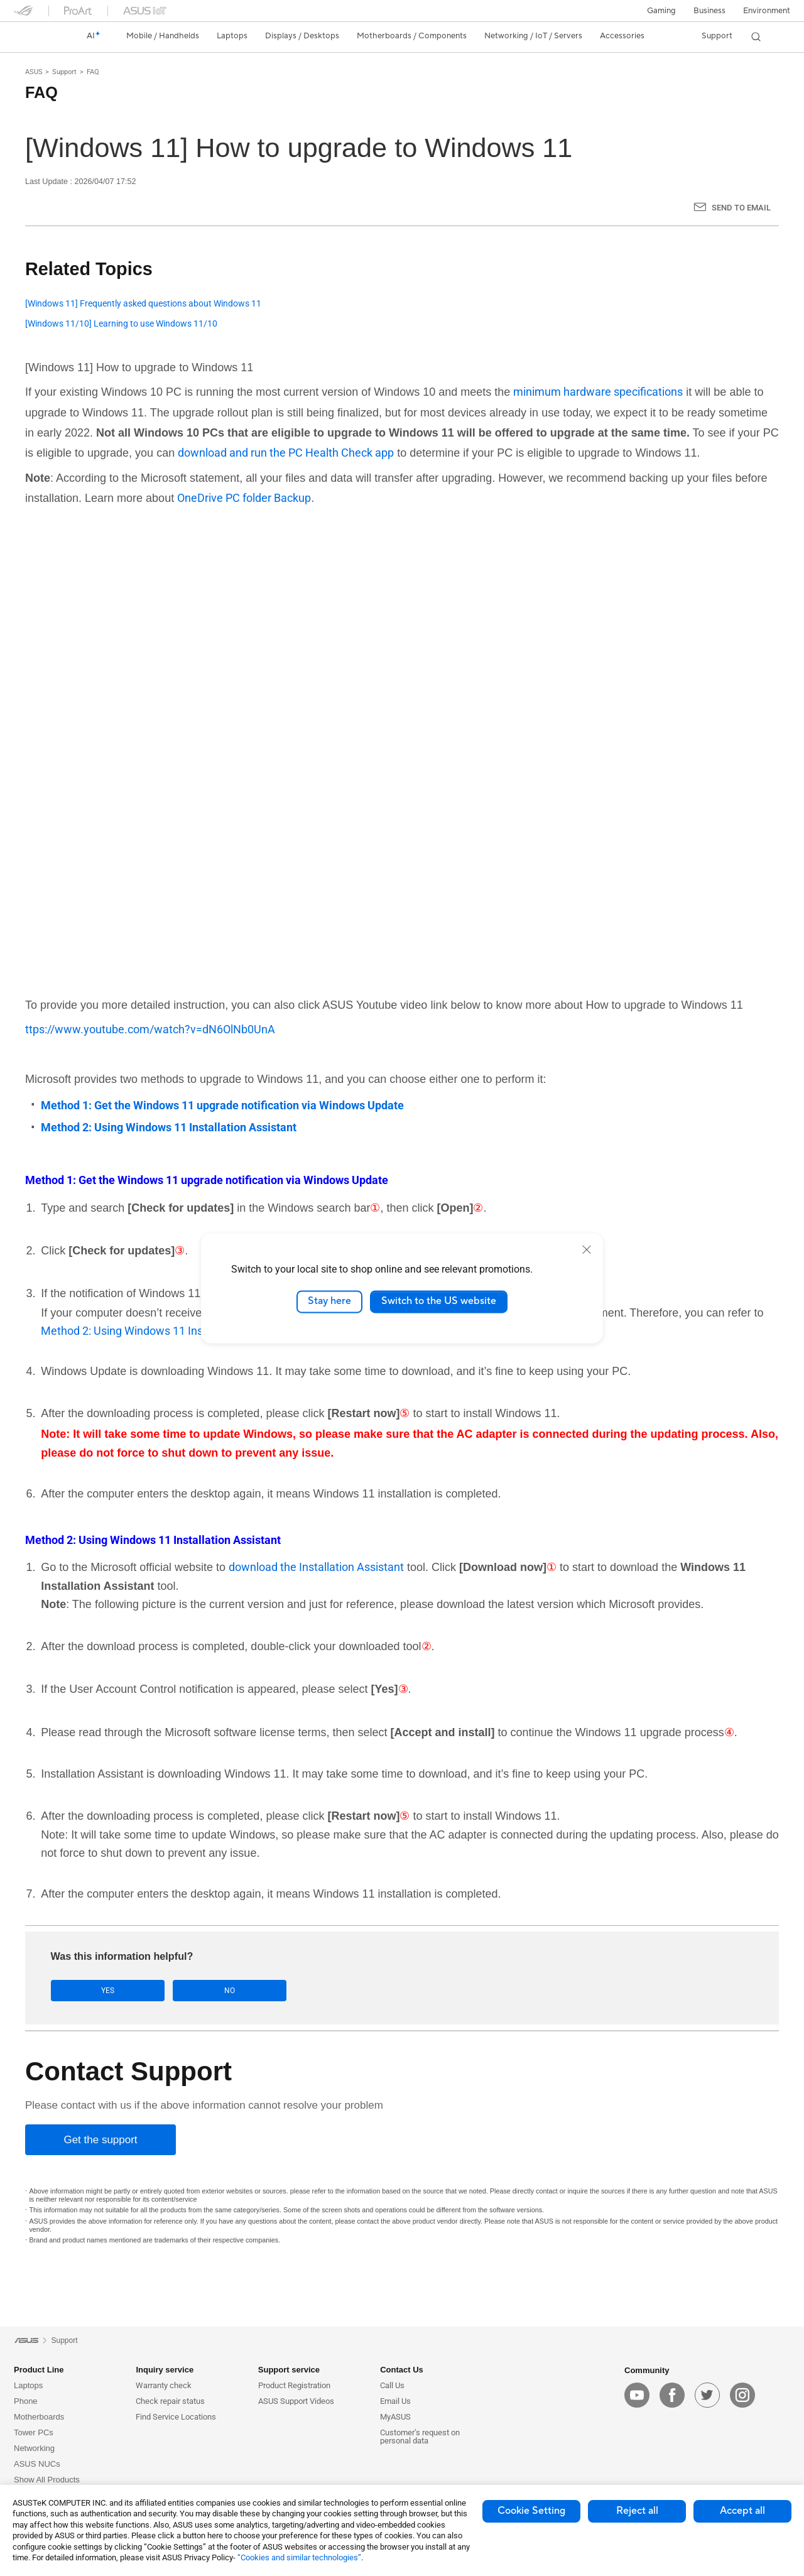  Describe the element at coordinates (34, 72) in the screenshot. I see `ASUS` at that location.